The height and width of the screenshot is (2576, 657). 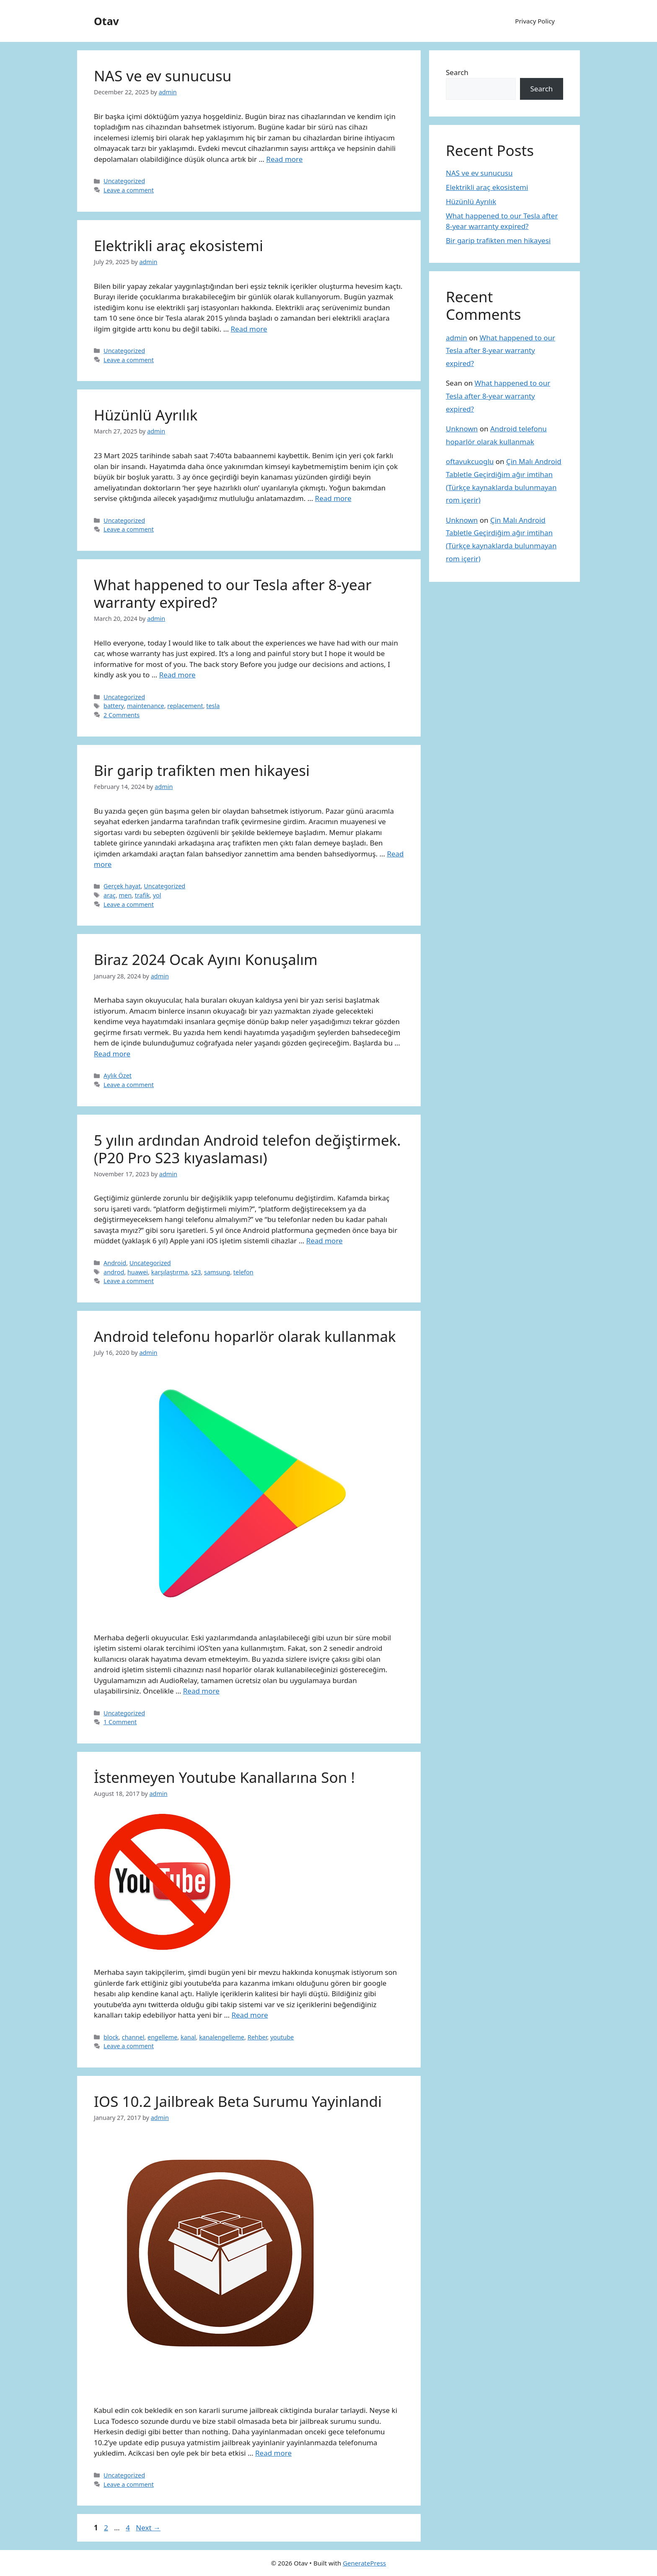 I want to click on karşılaştırma, so click(x=169, y=1272).